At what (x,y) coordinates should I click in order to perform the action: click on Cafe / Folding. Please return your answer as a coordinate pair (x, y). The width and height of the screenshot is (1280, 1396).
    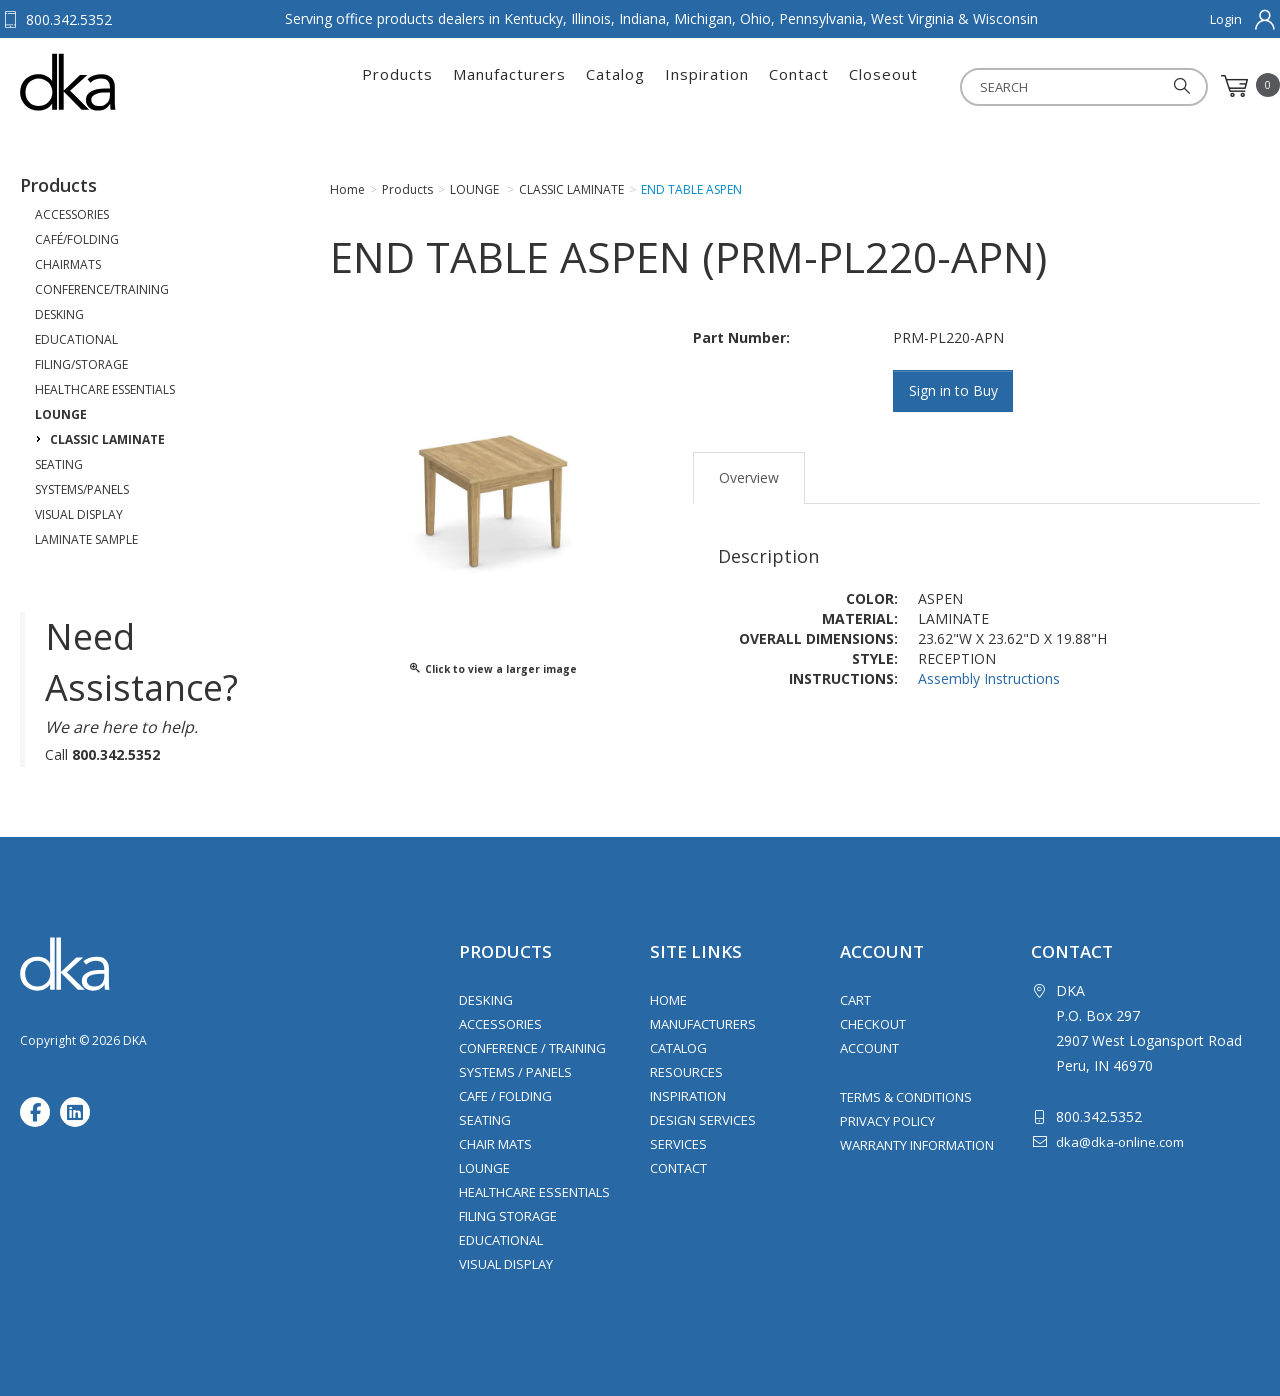
    Looking at the image, I should click on (505, 1096).